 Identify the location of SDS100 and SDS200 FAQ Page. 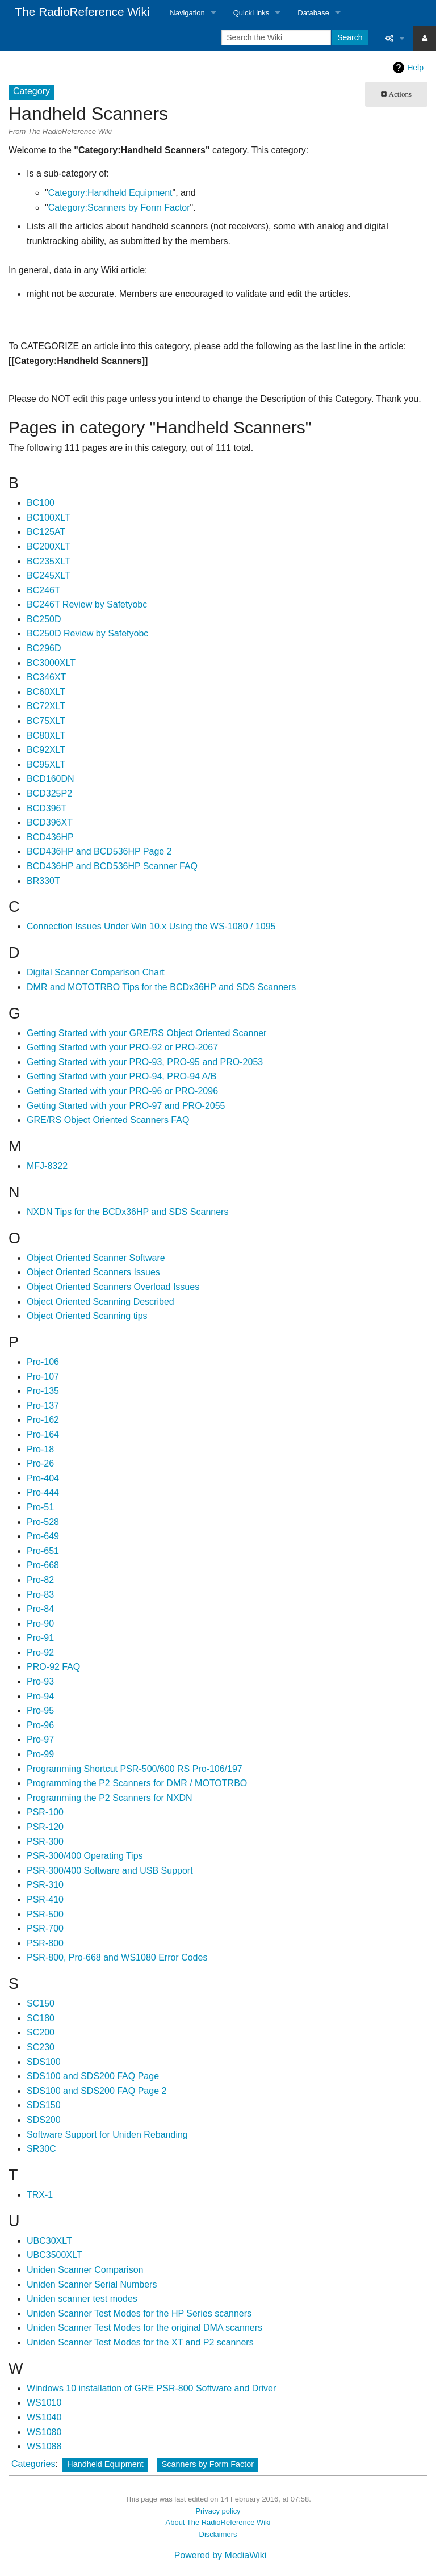
(93, 2076).